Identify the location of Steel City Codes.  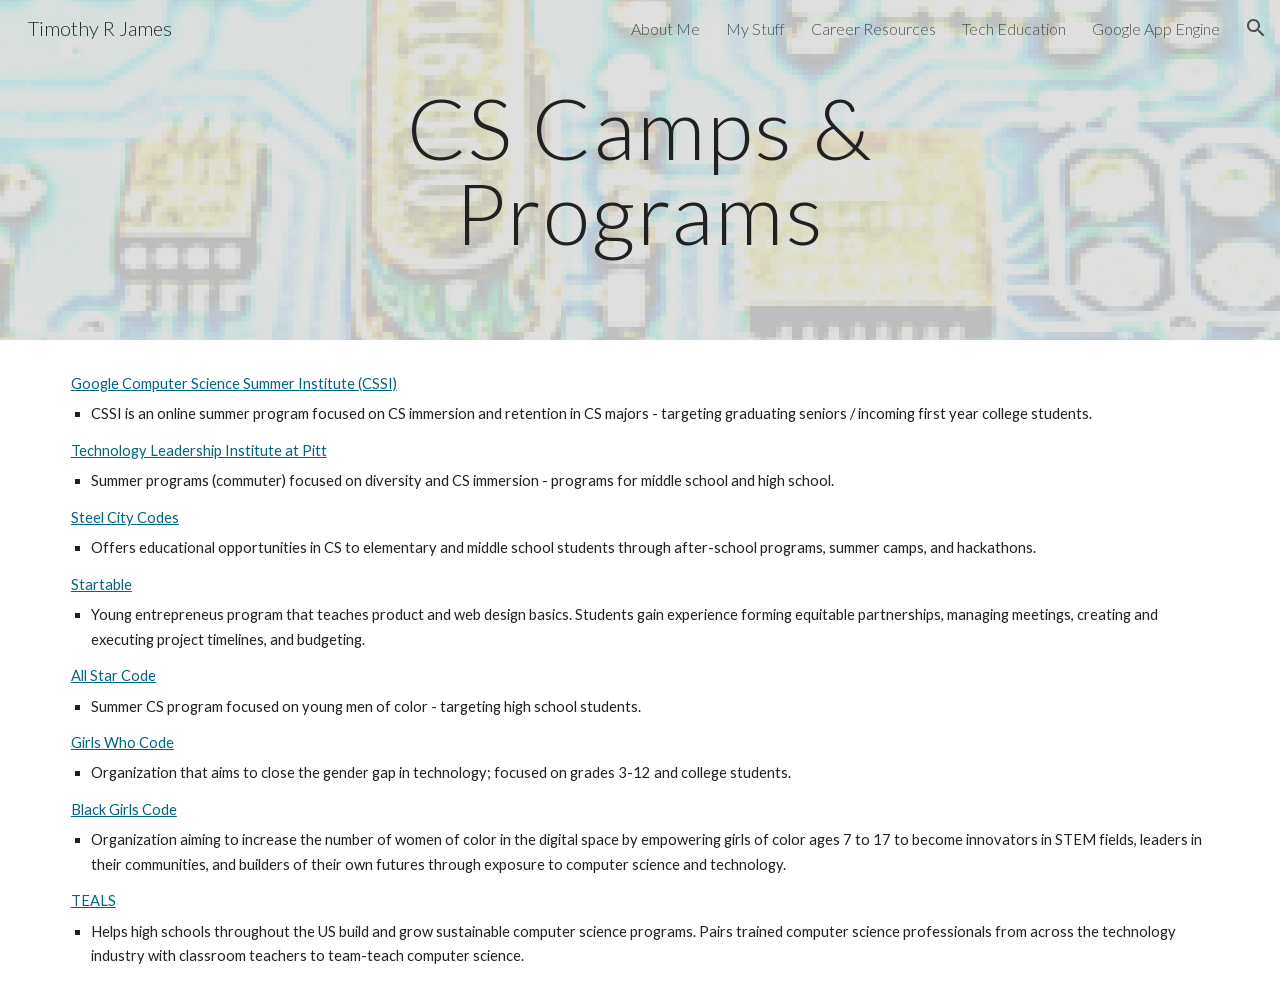
(125, 517).